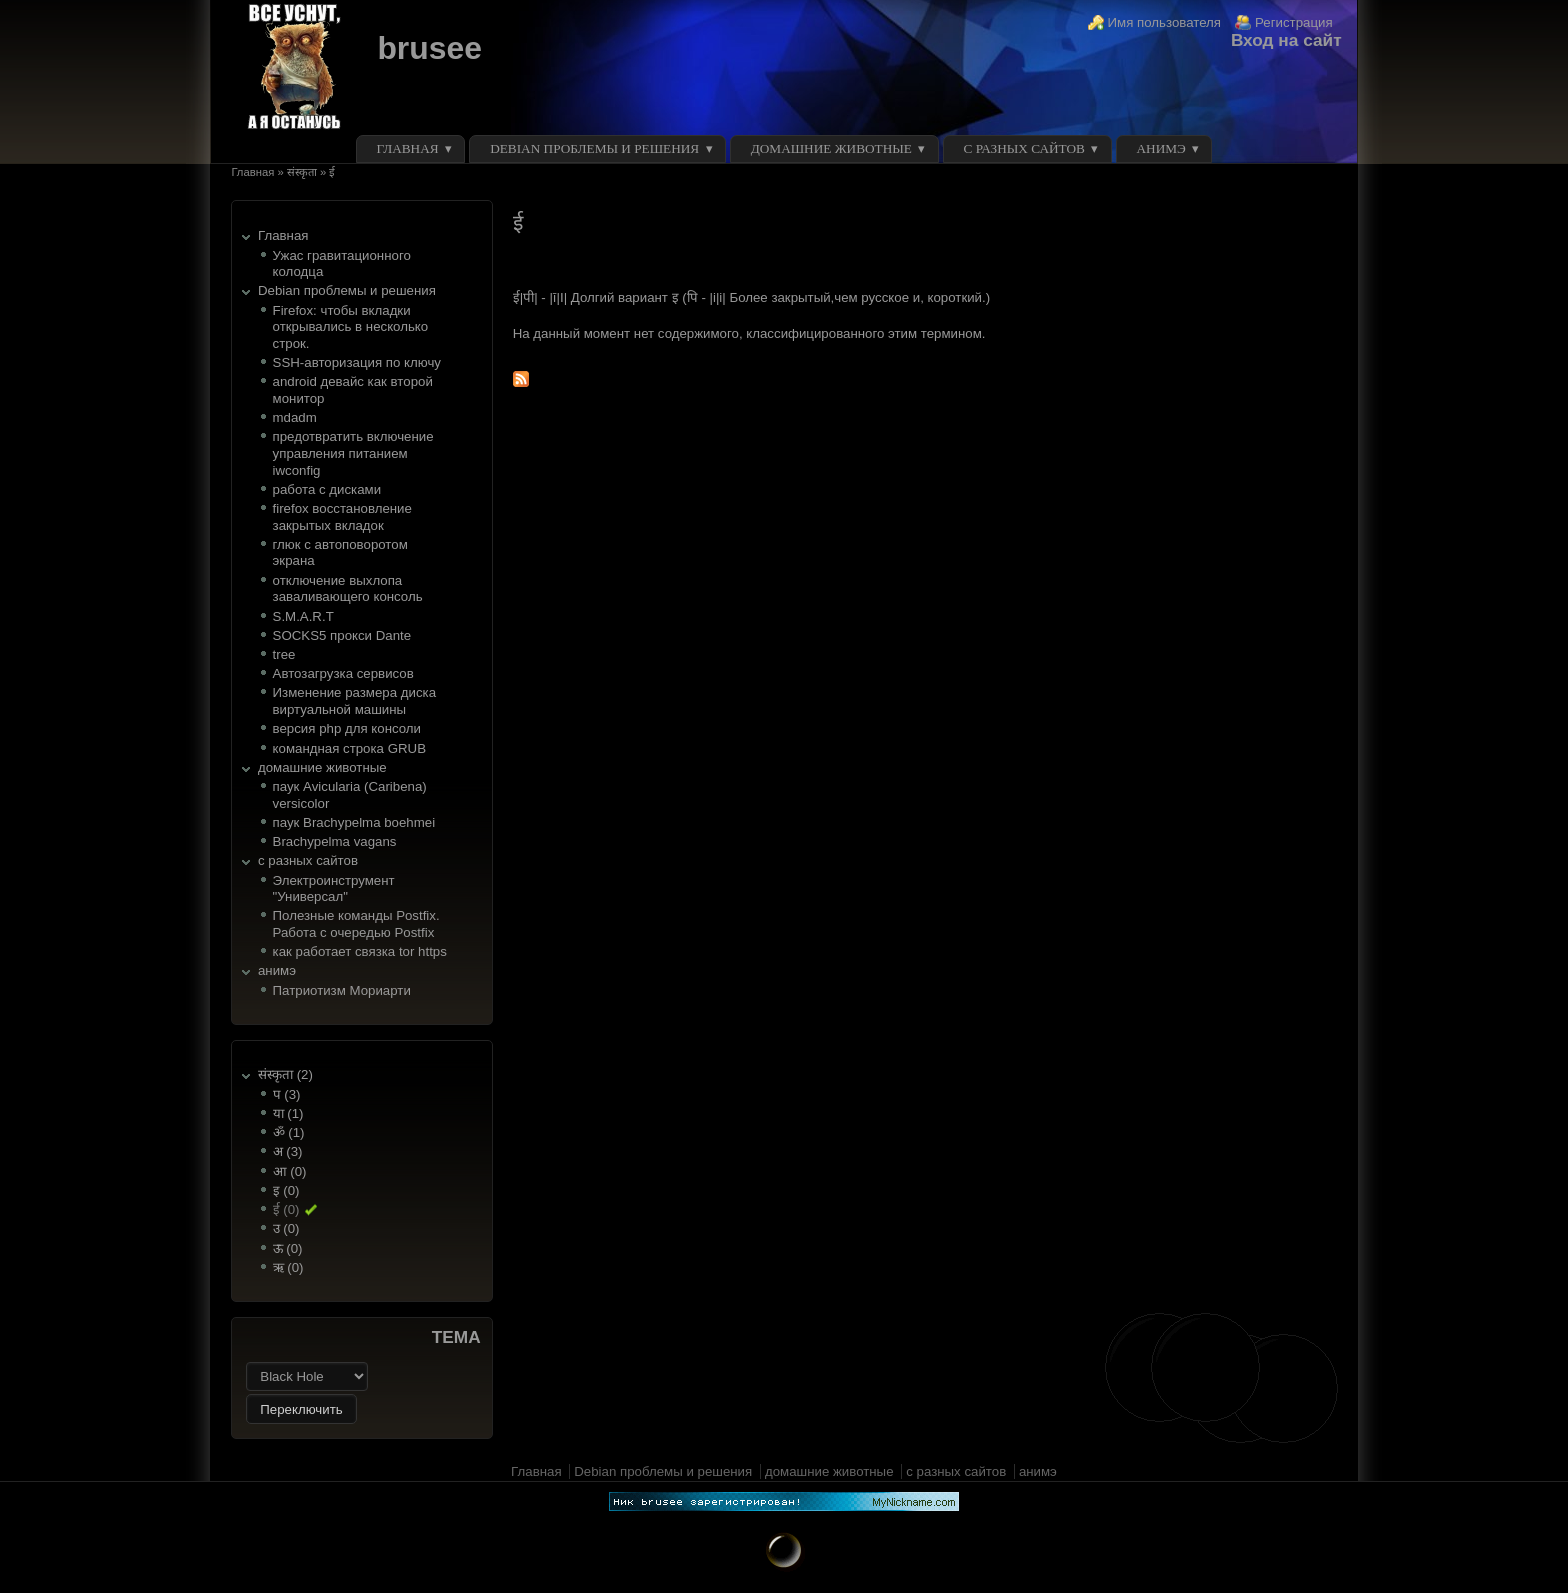  Describe the element at coordinates (348, 589) in the screenshot. I see `отключение выхлопа заваливающего консоль` at that location.